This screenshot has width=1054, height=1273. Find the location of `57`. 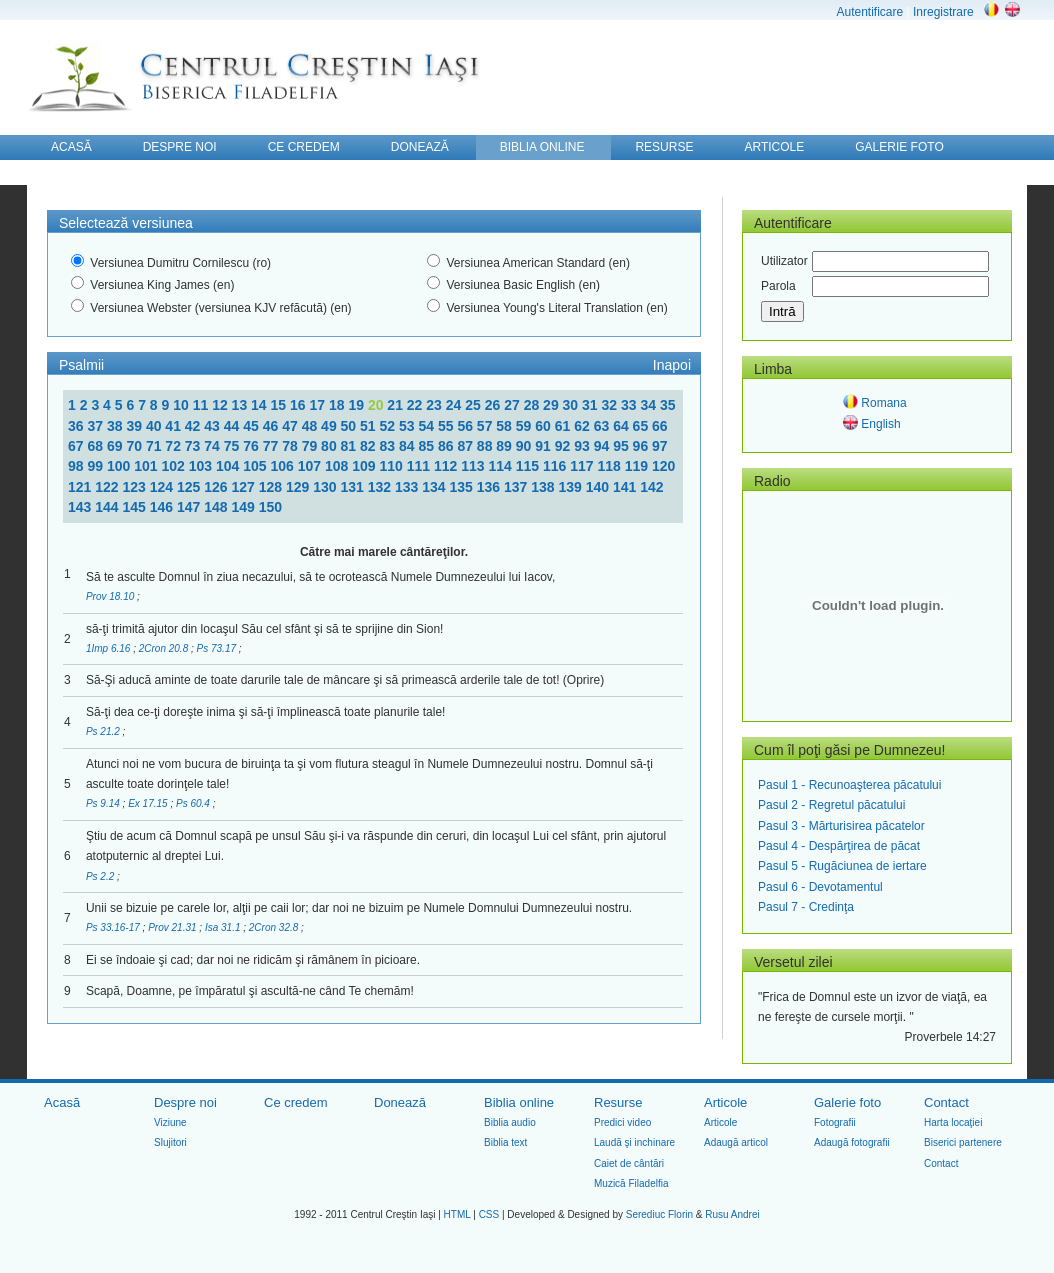

57 is located at coordinates (486, 426).